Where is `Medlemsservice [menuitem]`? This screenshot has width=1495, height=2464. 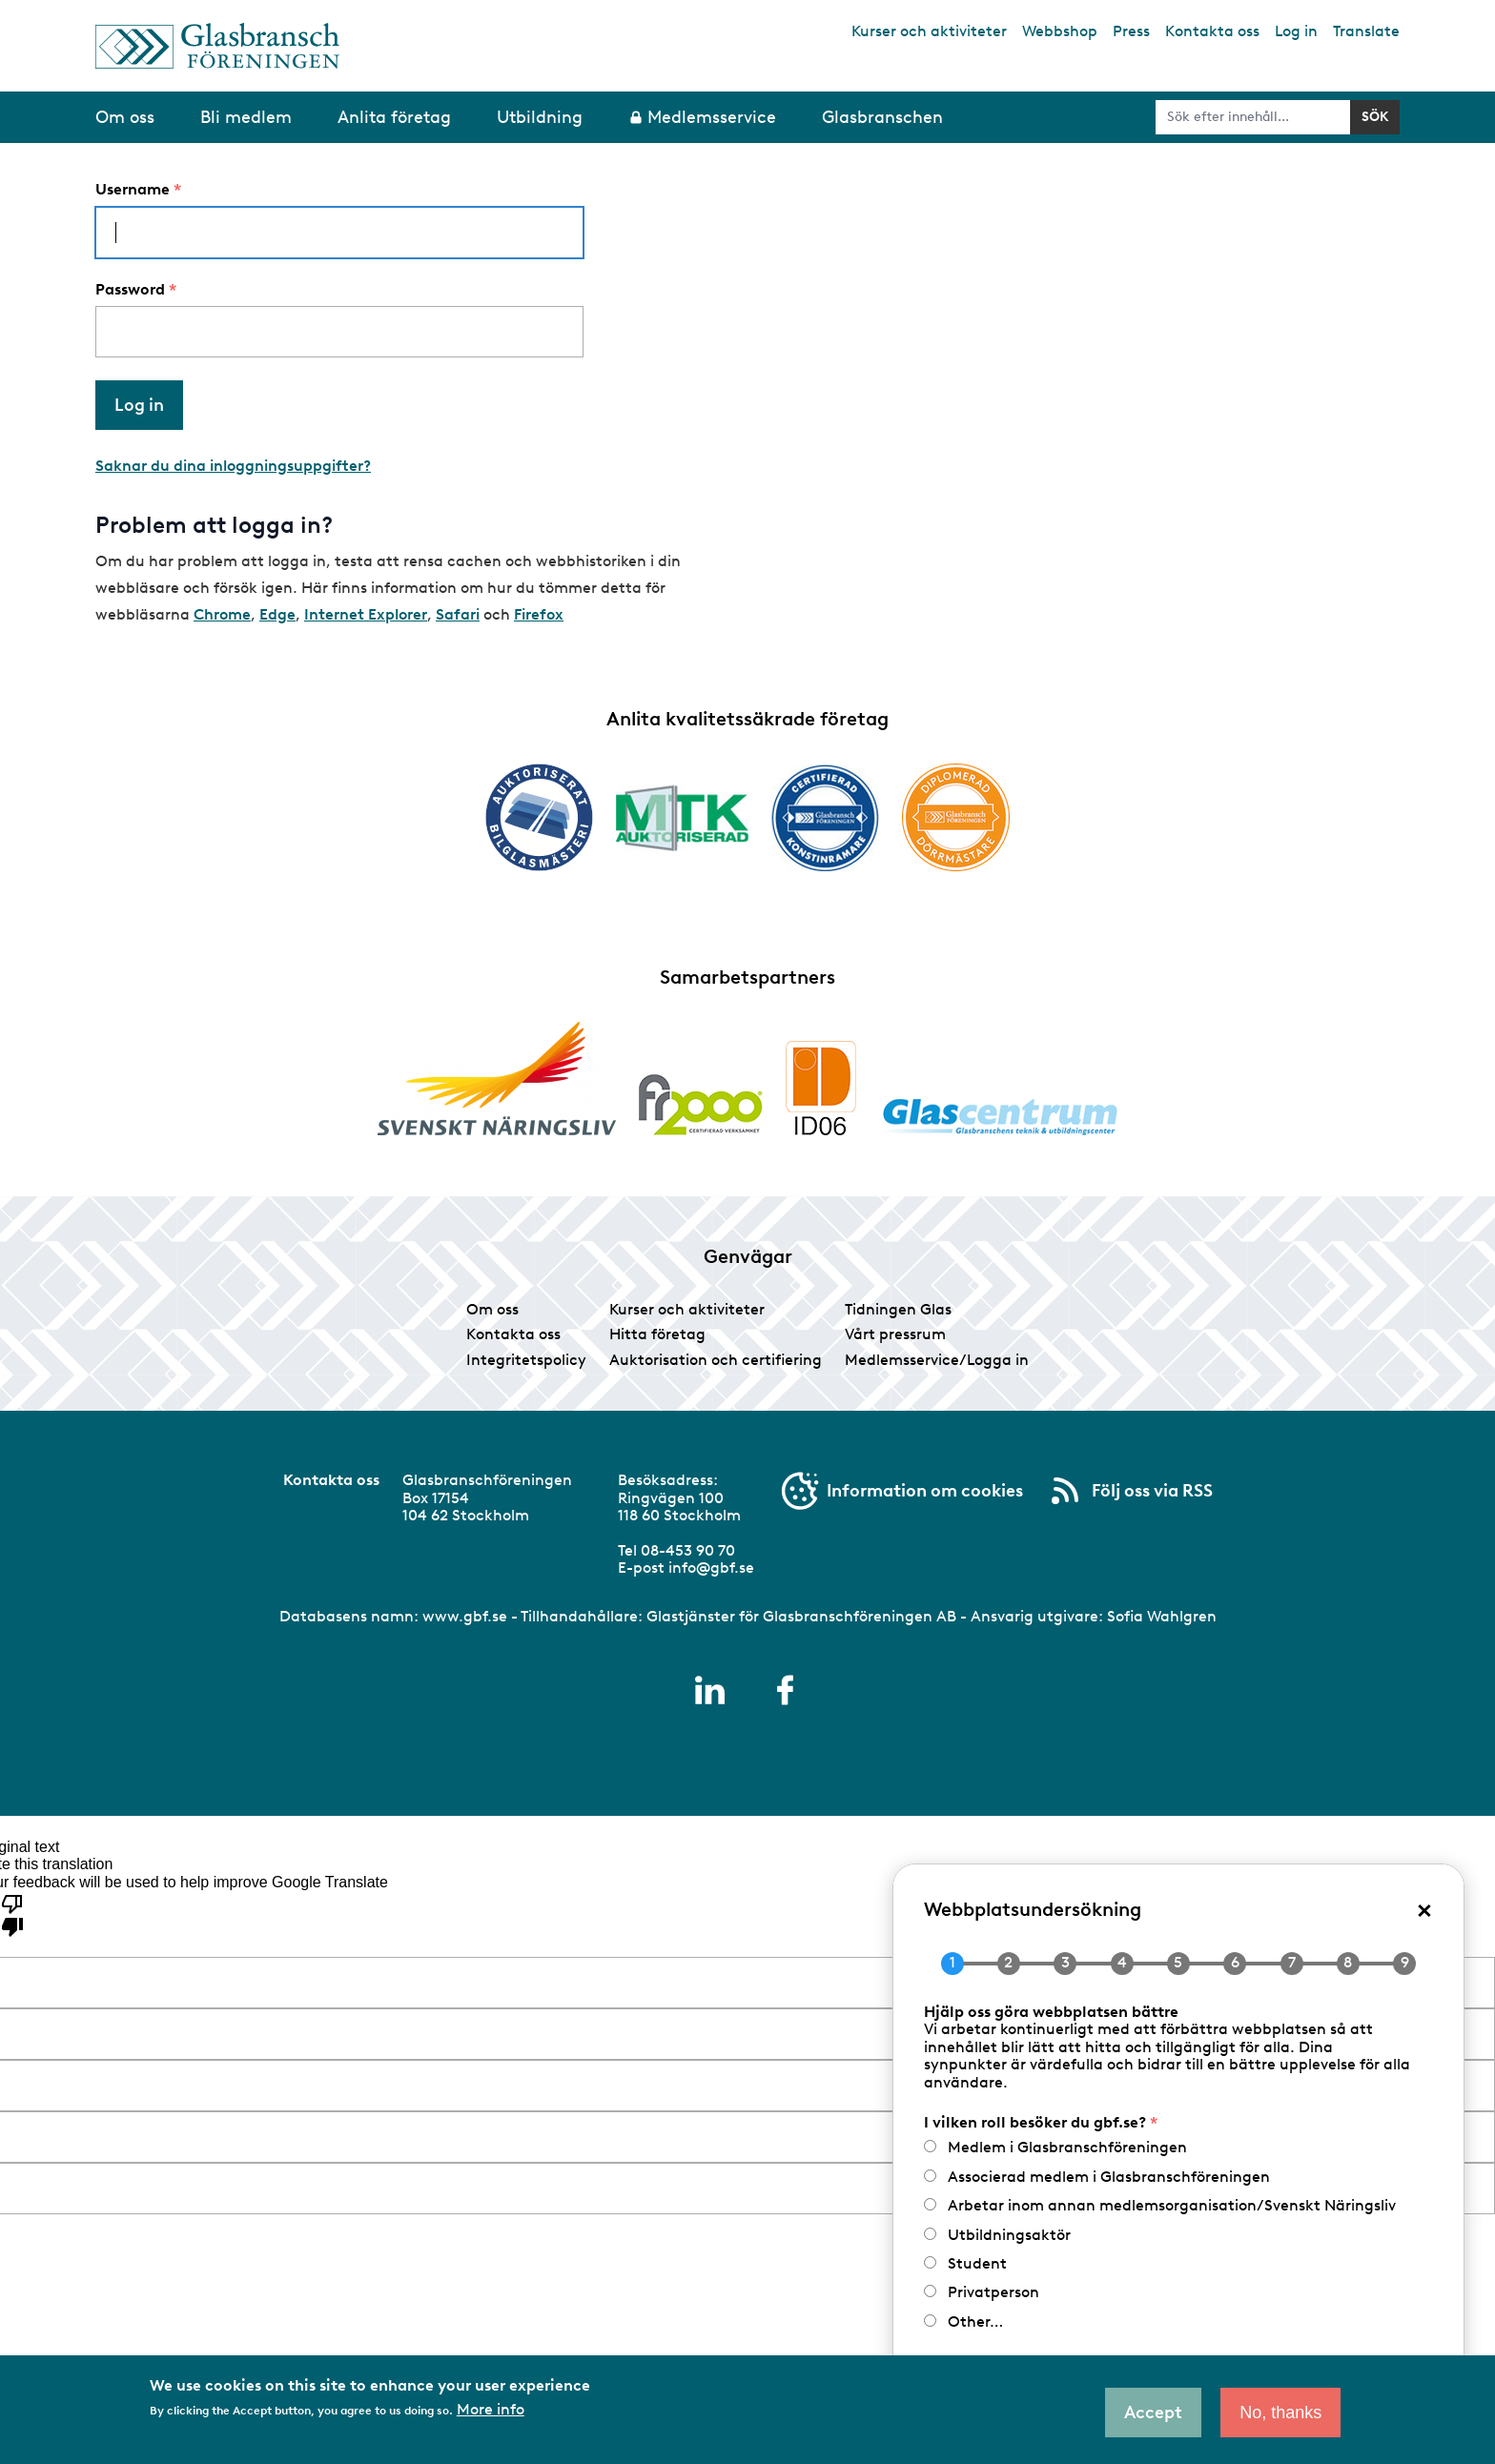 Medlemsservice [menuitem] is located at coordinates (711, 117).